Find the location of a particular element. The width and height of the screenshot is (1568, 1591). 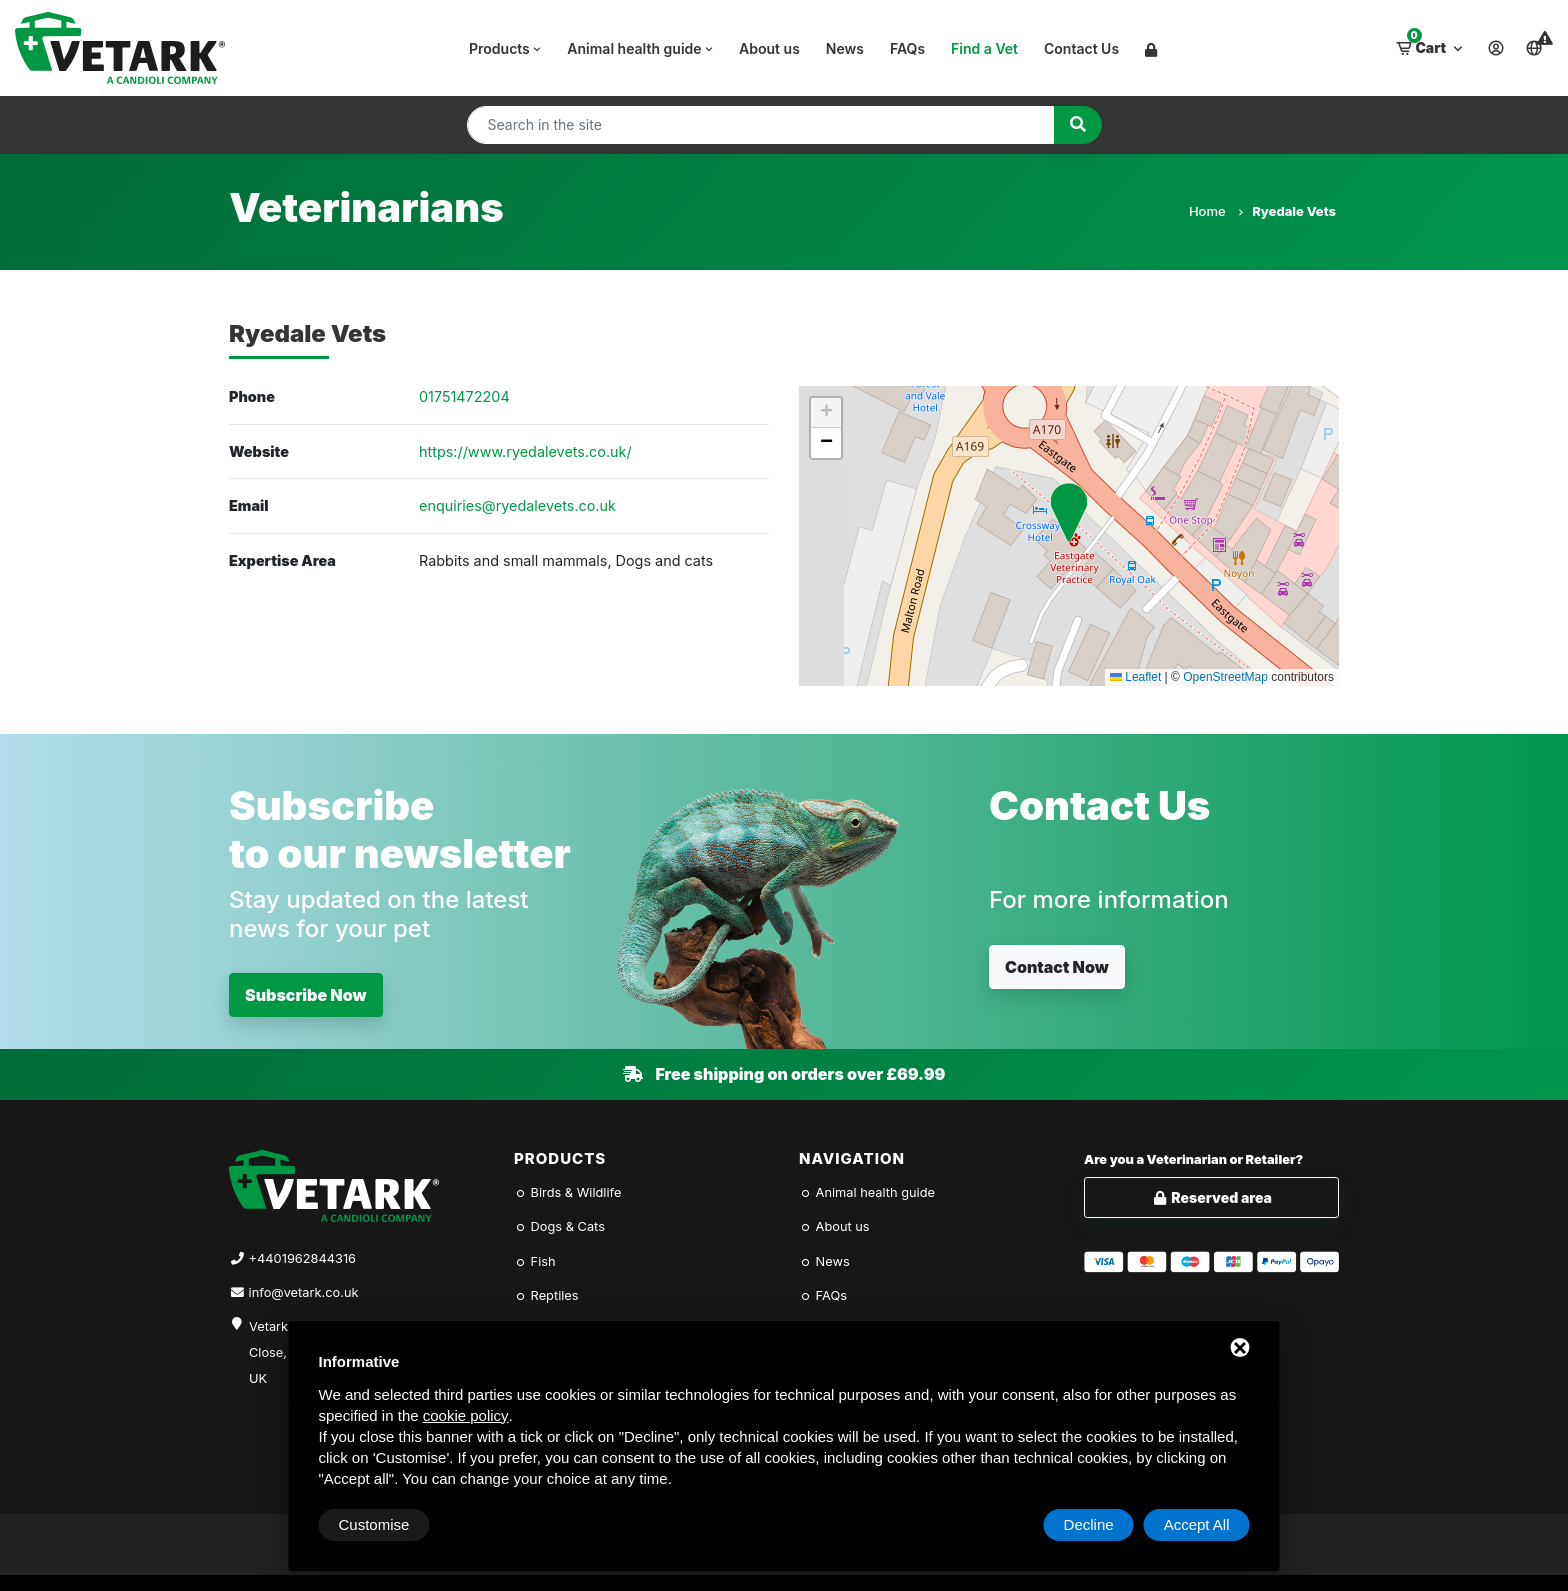

Reserved area is located at coordinates (1211, 1197).